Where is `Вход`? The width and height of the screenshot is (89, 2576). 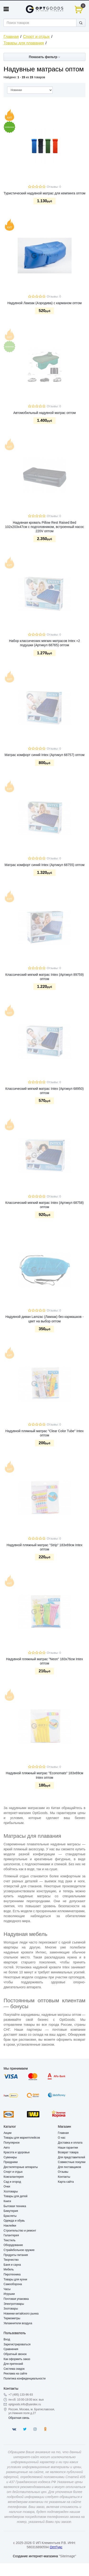
Вход is located at coordinates (7, 2339).